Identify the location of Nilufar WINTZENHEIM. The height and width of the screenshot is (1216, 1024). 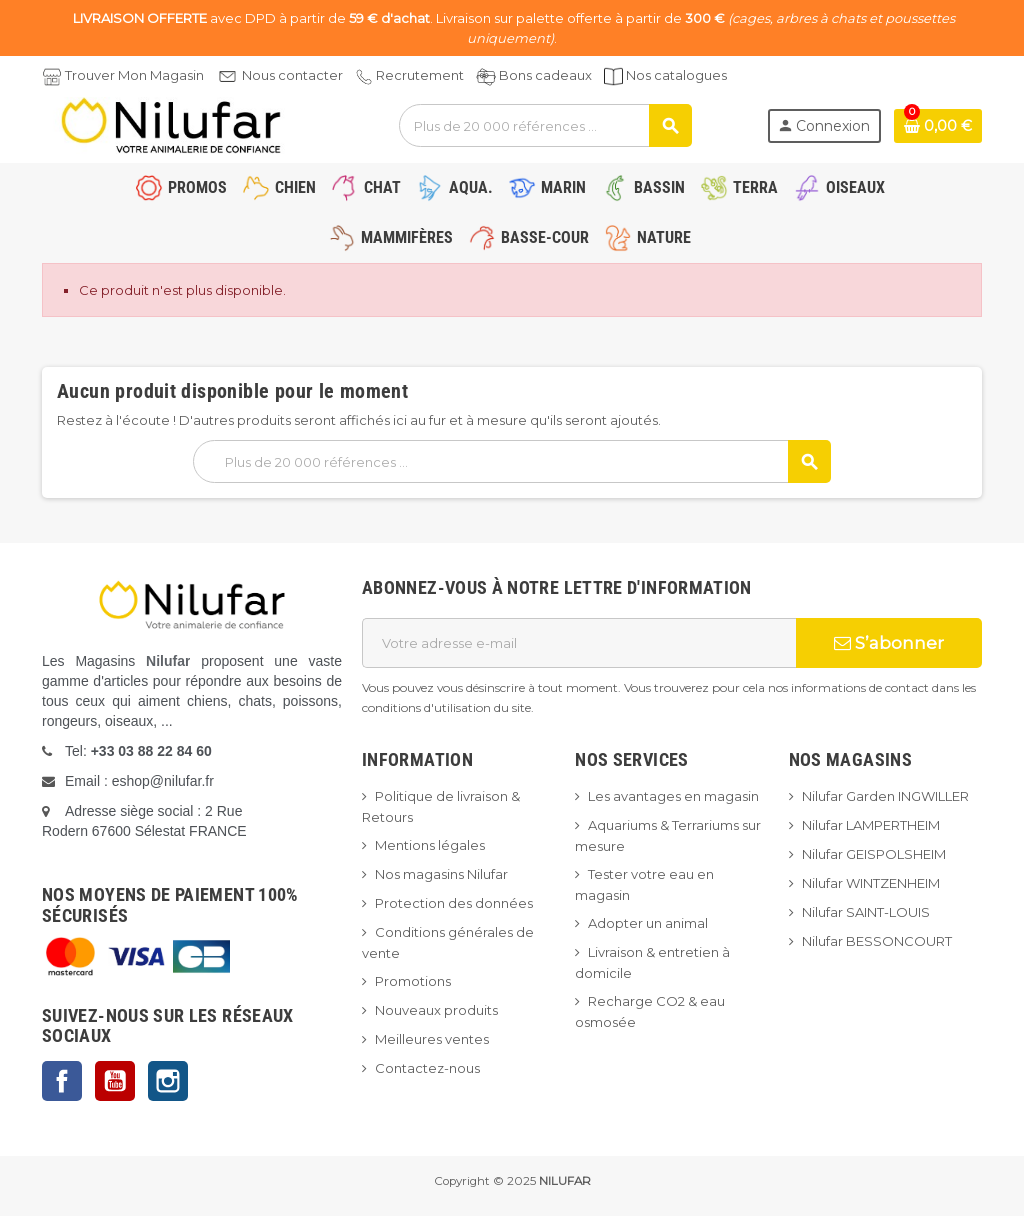
(871, 883).